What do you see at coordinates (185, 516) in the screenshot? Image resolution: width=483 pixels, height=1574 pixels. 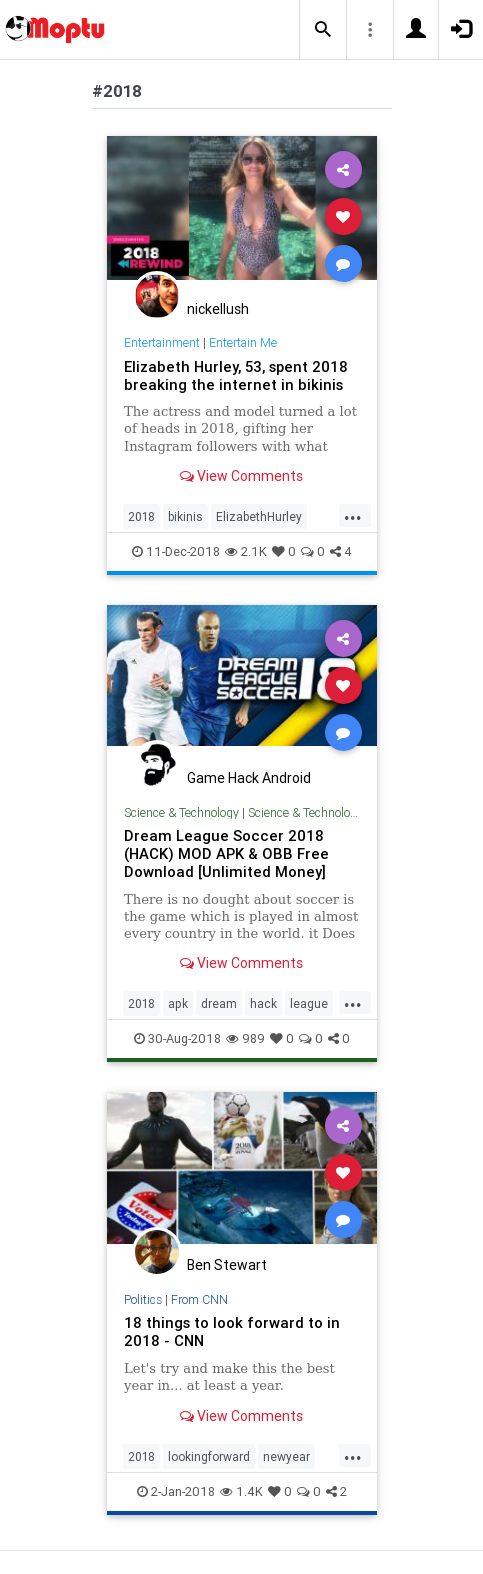 I see `bikinis` at bounding box center [185, 516].